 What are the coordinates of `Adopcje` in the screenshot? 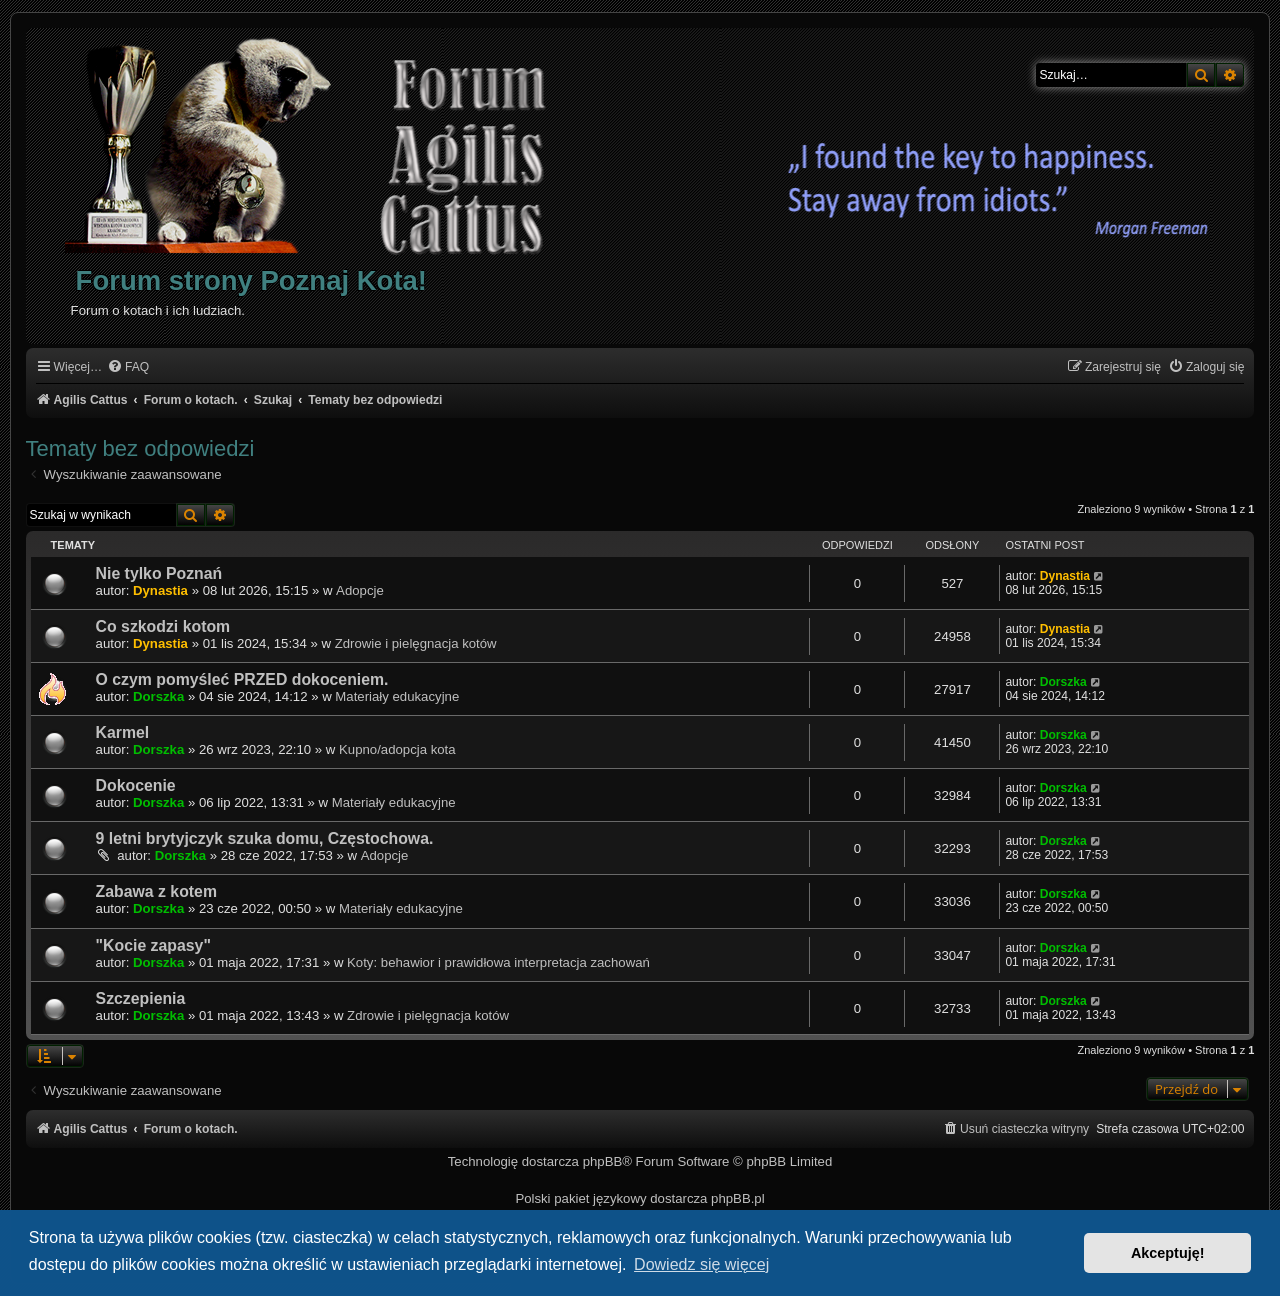 It's located at (360, 590).